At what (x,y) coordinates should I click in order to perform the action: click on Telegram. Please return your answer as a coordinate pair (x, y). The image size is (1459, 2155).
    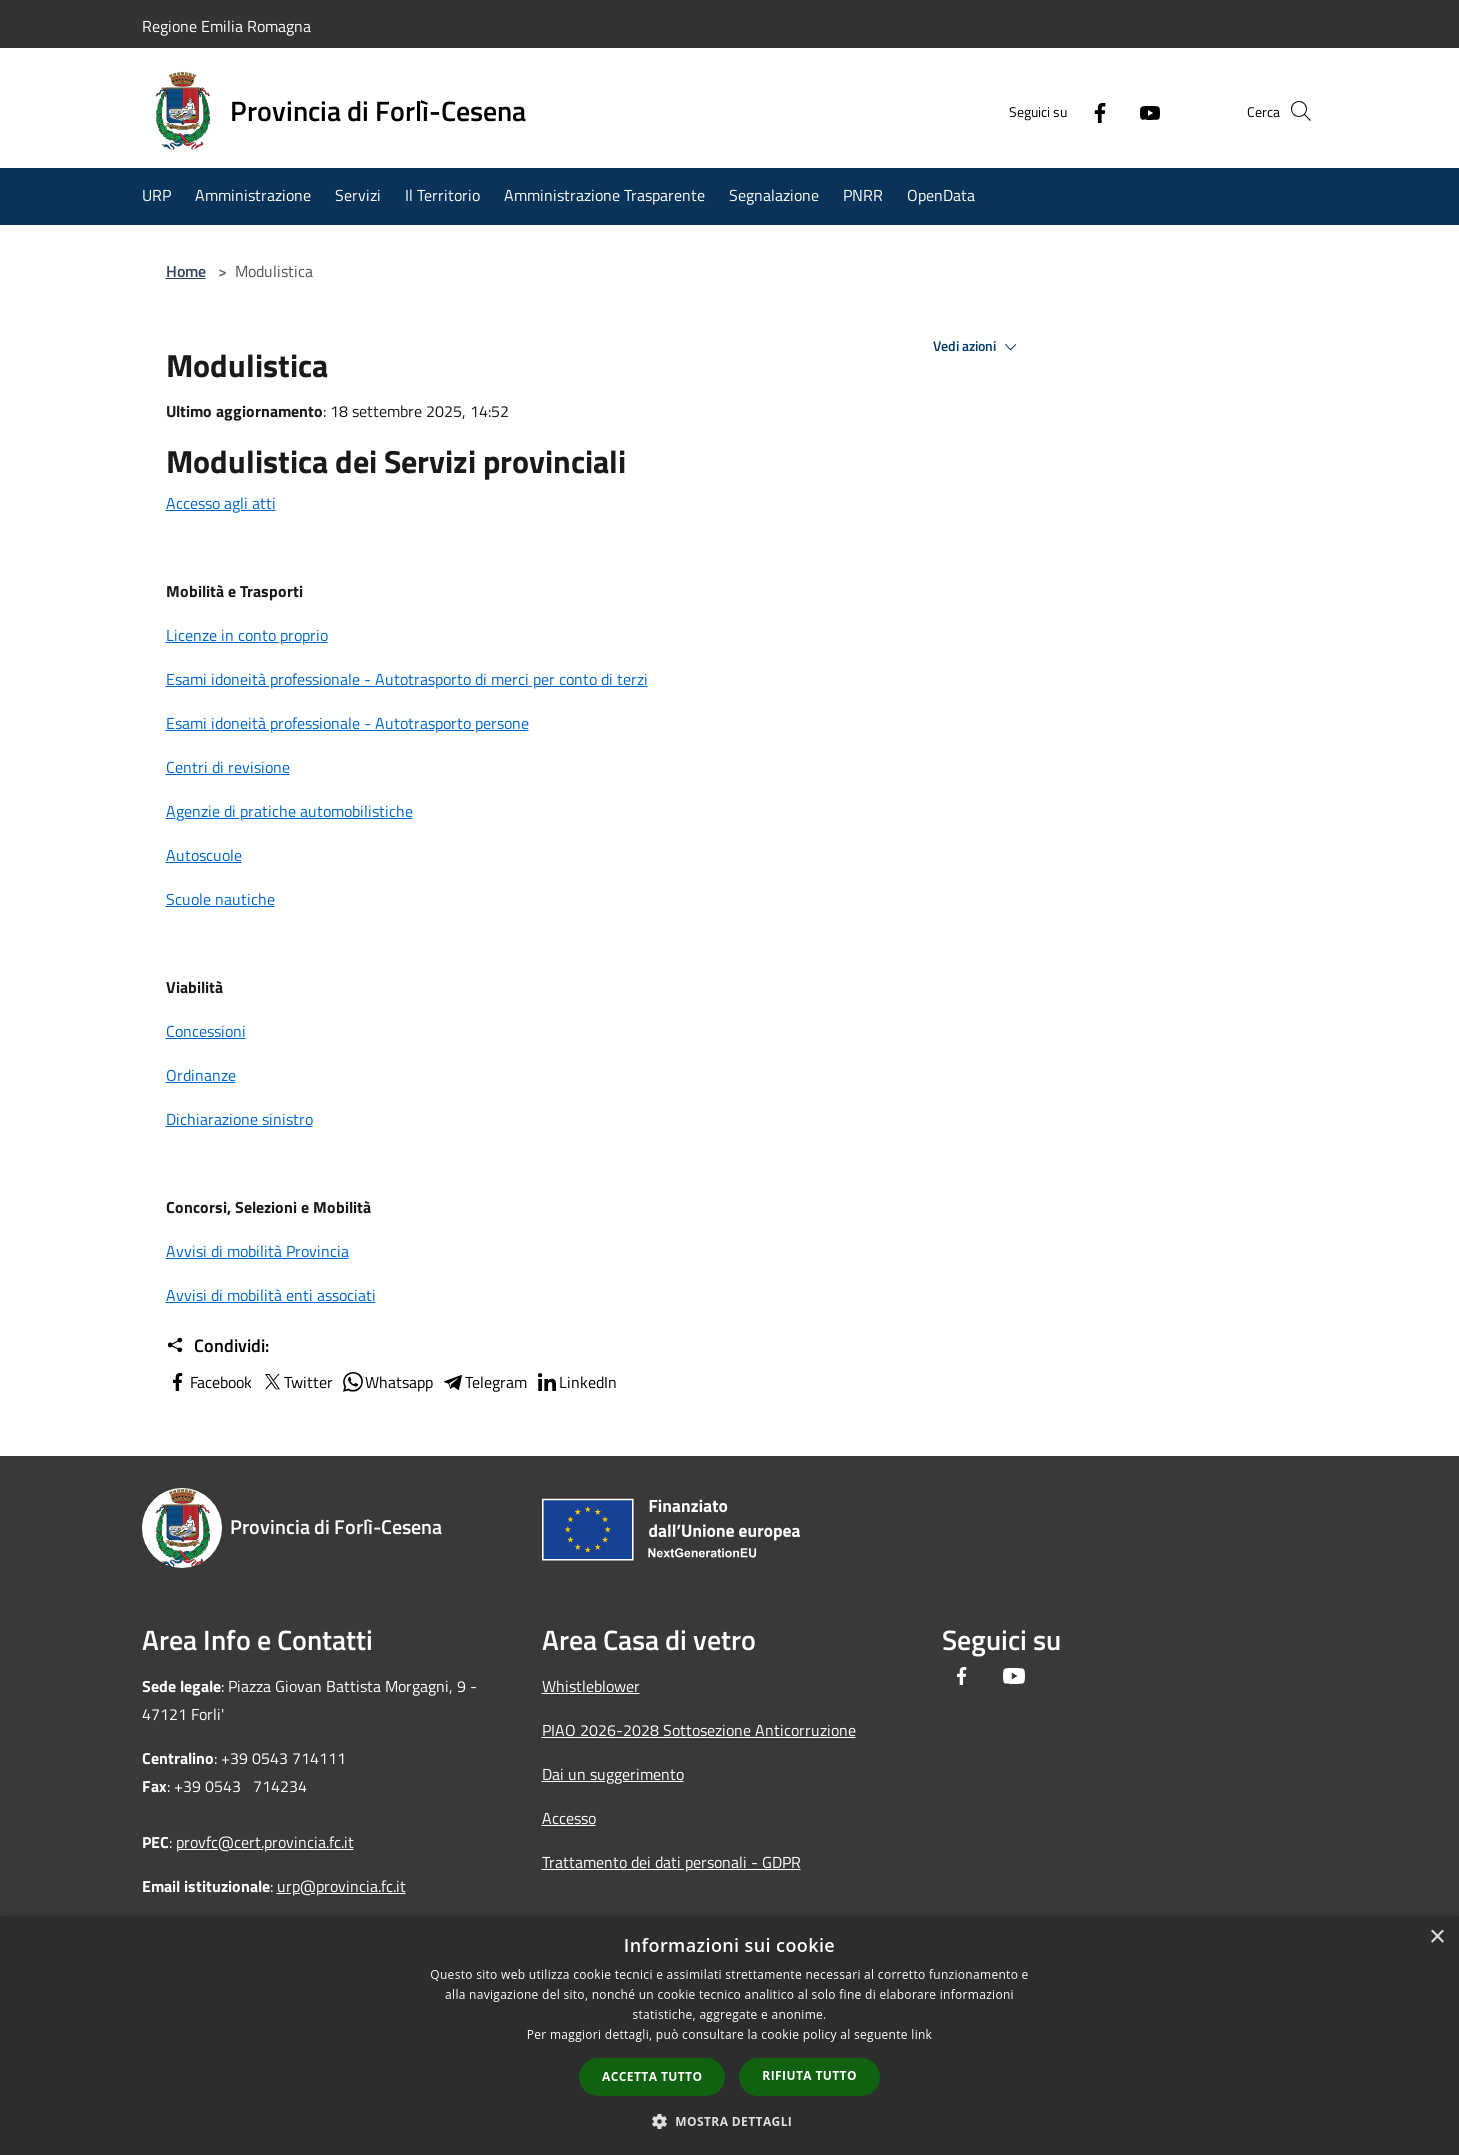
    Looking at the image, I should click on (484, 1382).